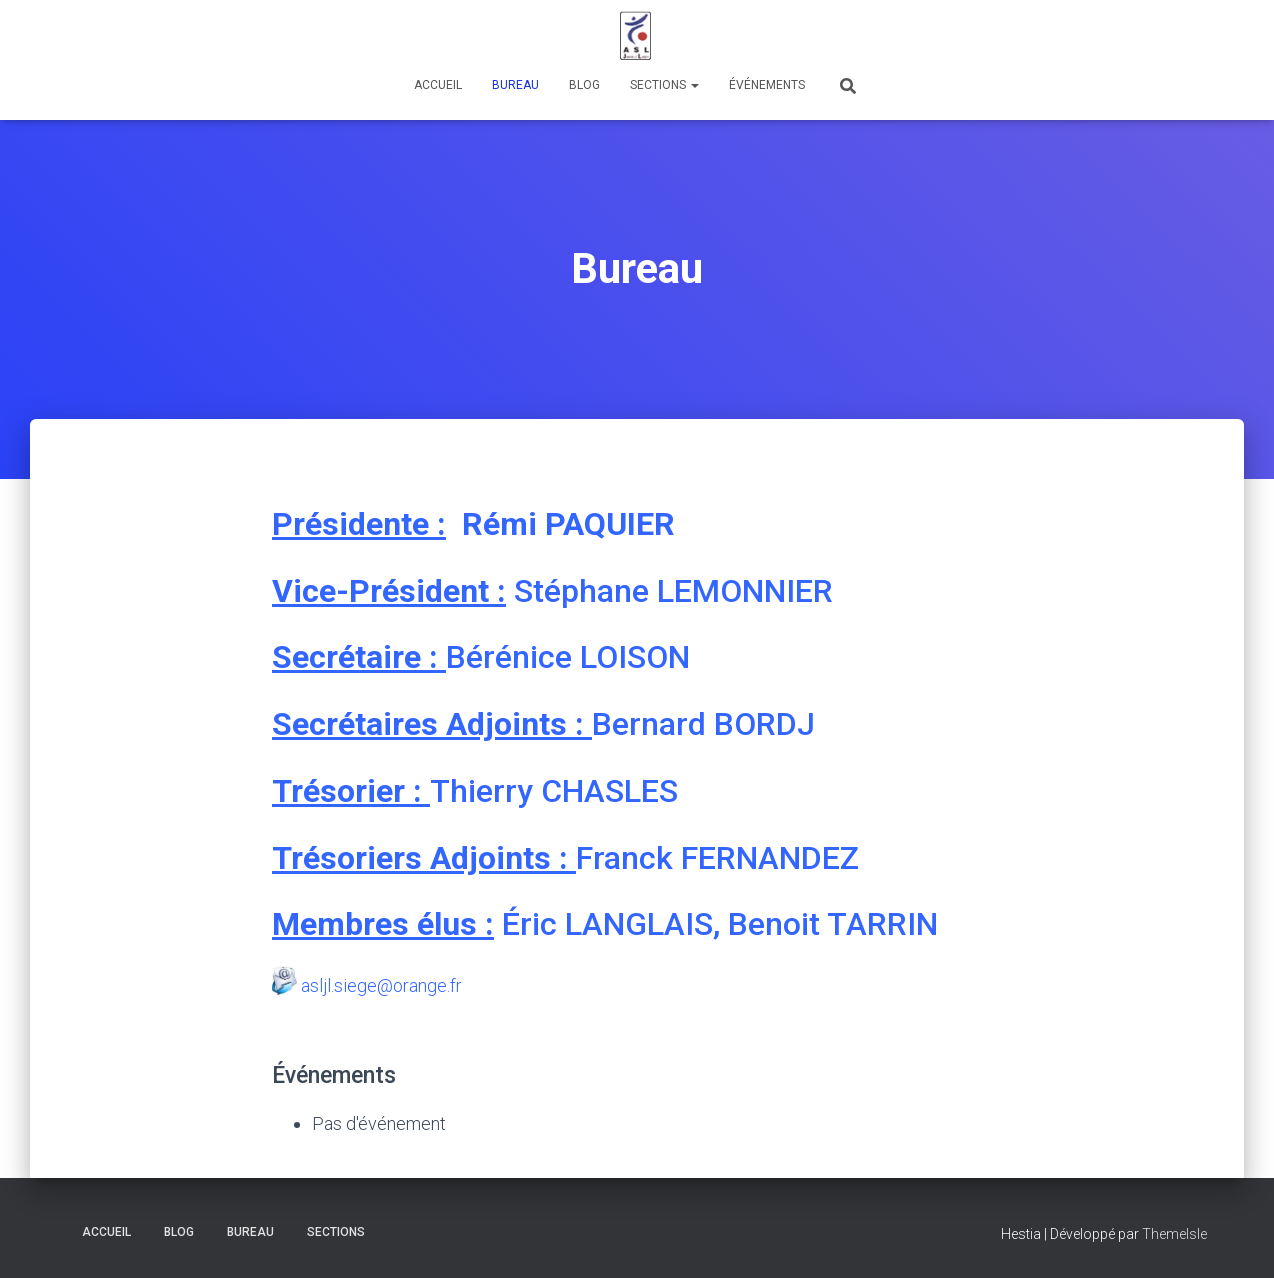 The width and height of the screenshot is (1274, 1278). I want to click on Bureau, so click(515, 85).